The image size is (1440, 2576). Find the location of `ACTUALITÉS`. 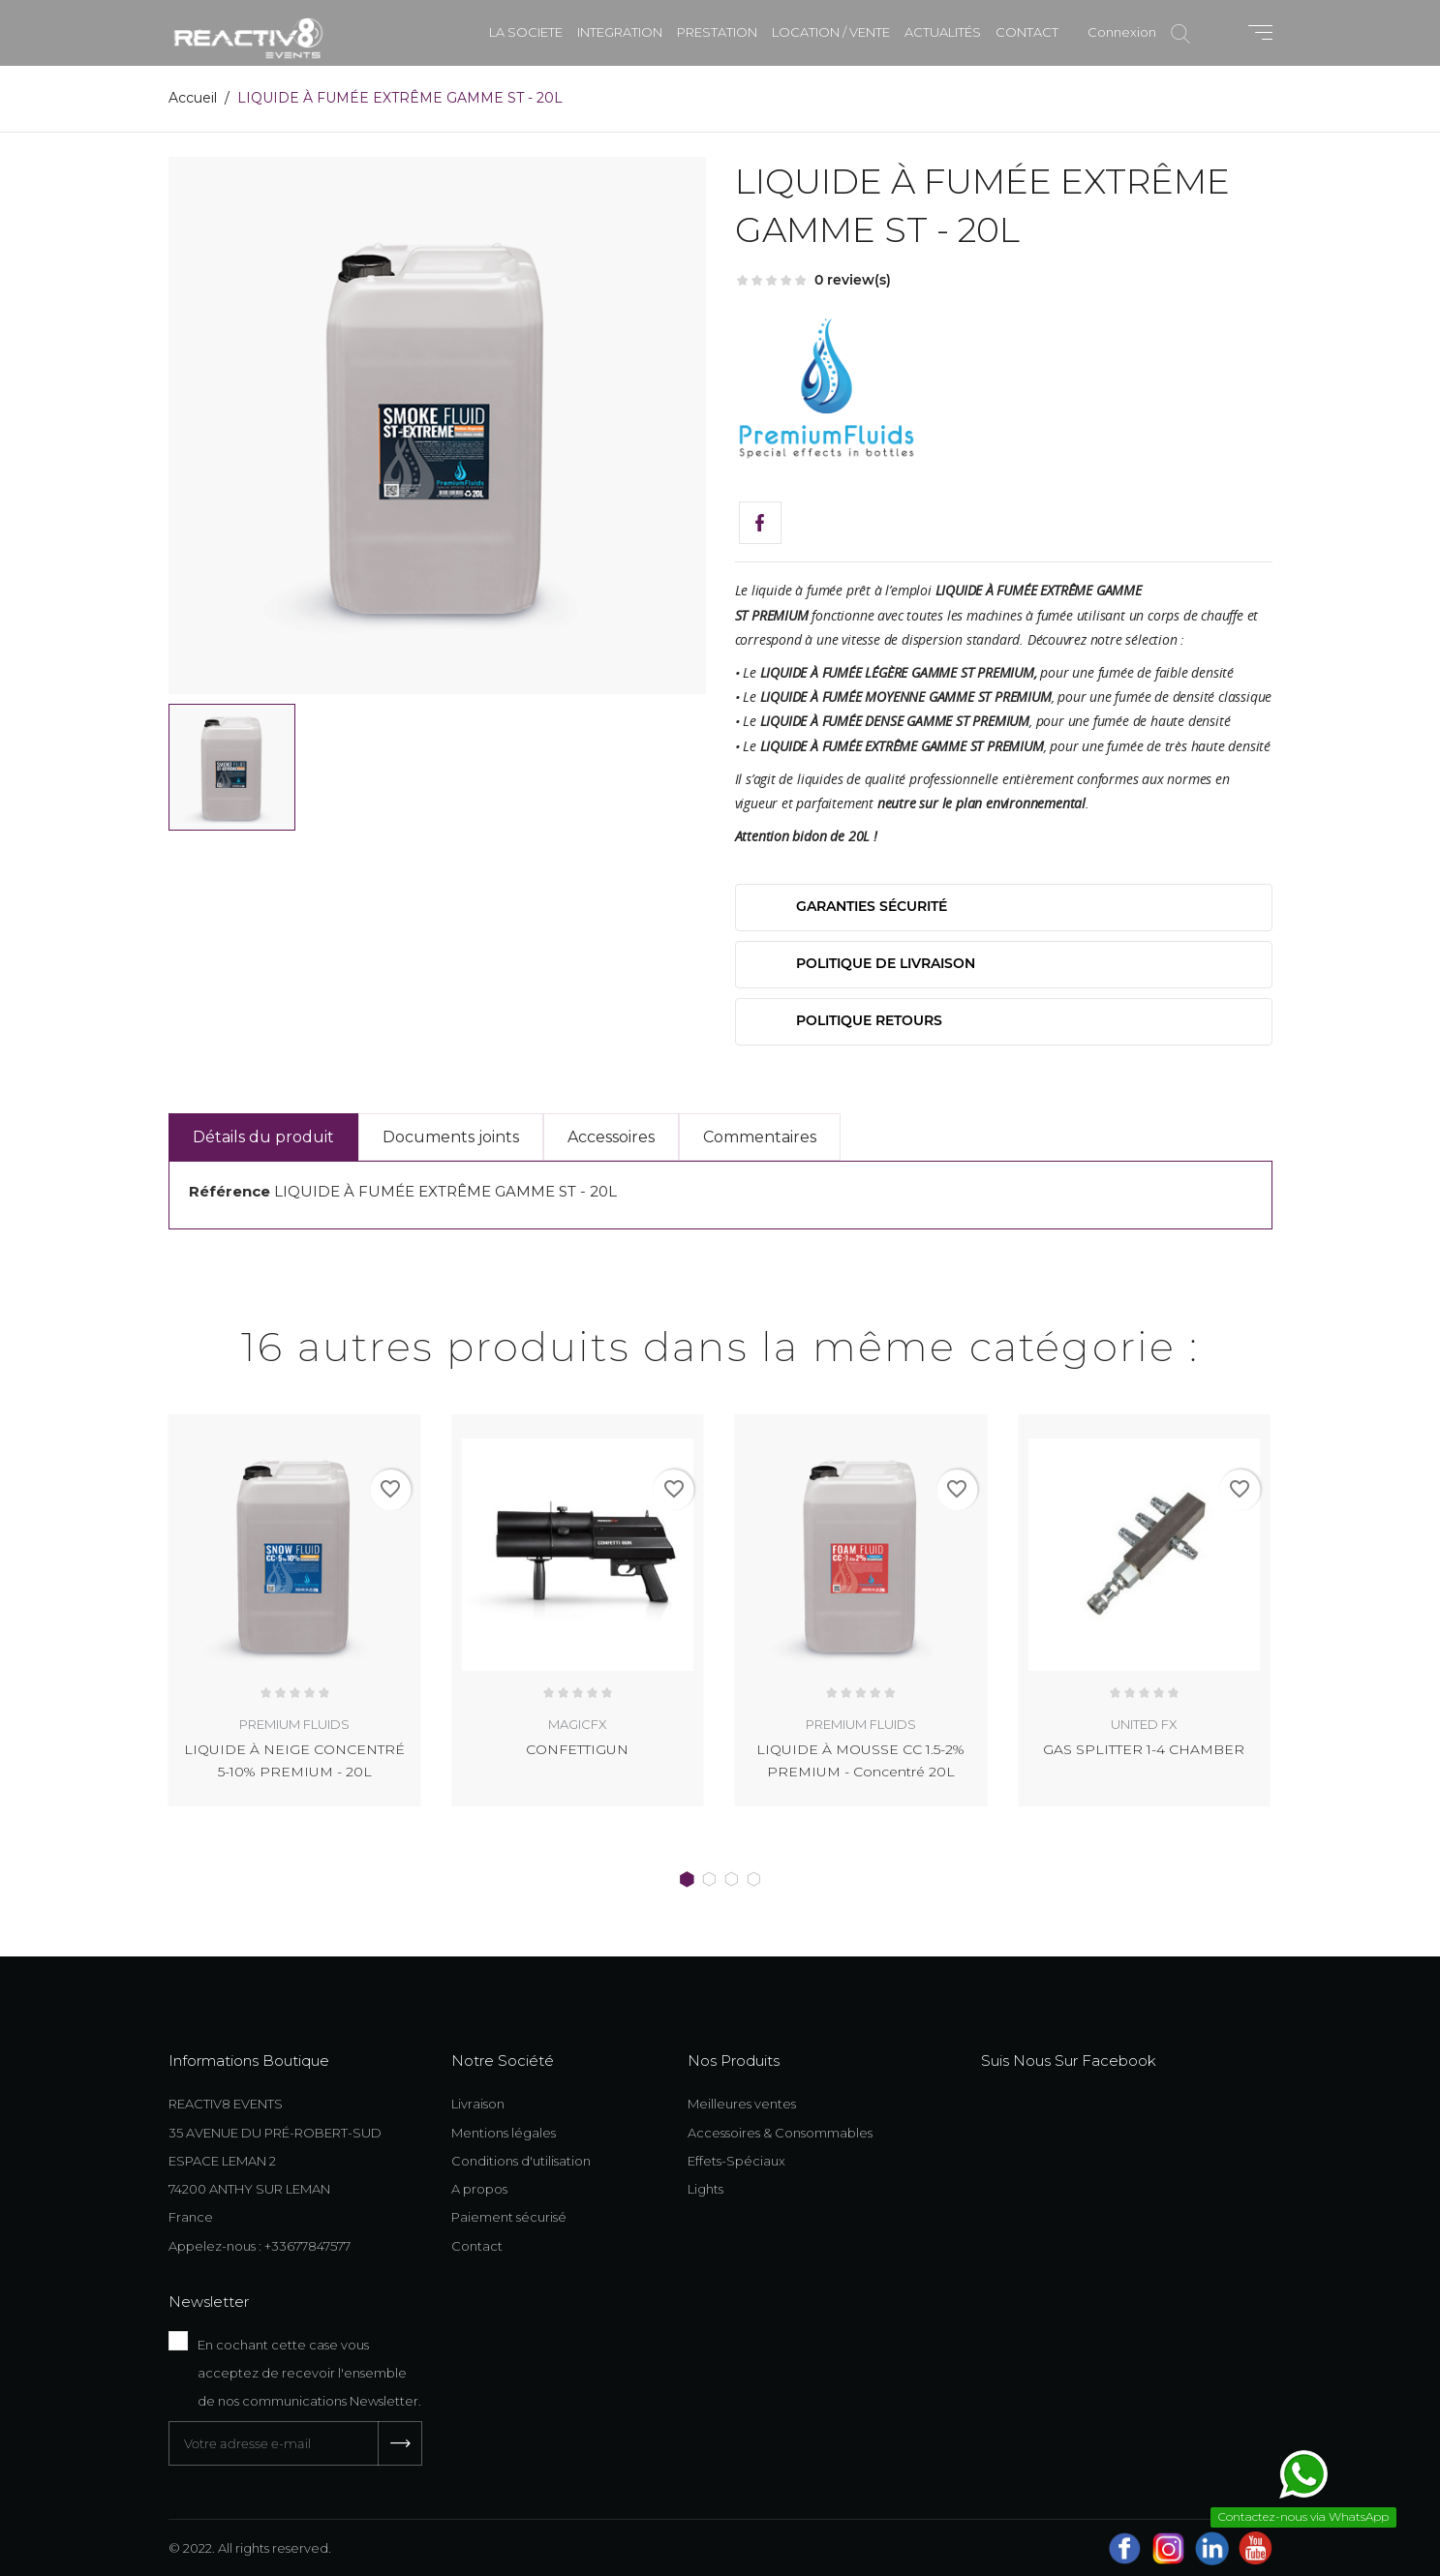

ACTUALITÉS is located at coordinates (942, 32).